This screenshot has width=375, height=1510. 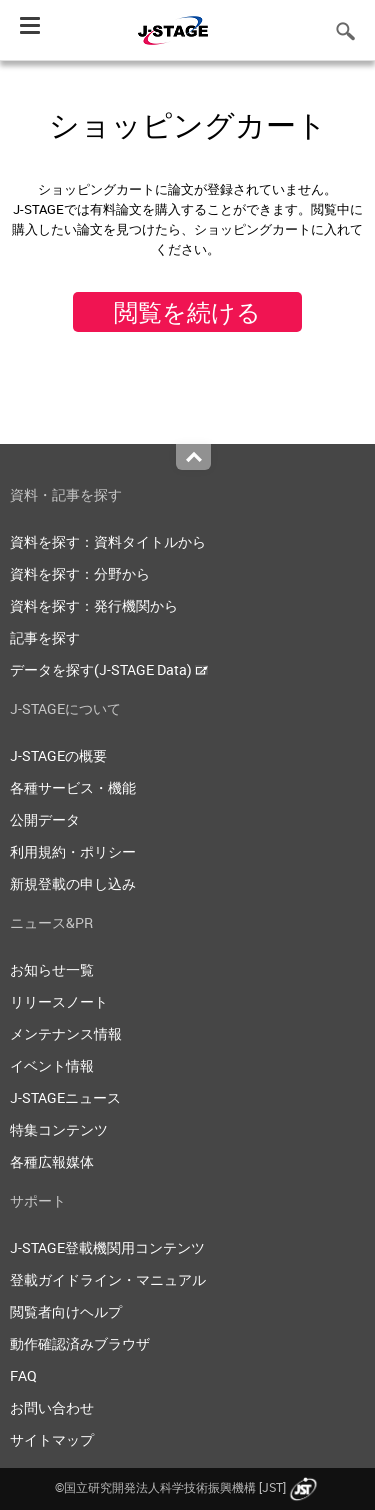 What do you see at coordinates (73, 883) in the screenshot?
I see `新規登載の申し込み` at bounding box center [73, 883].